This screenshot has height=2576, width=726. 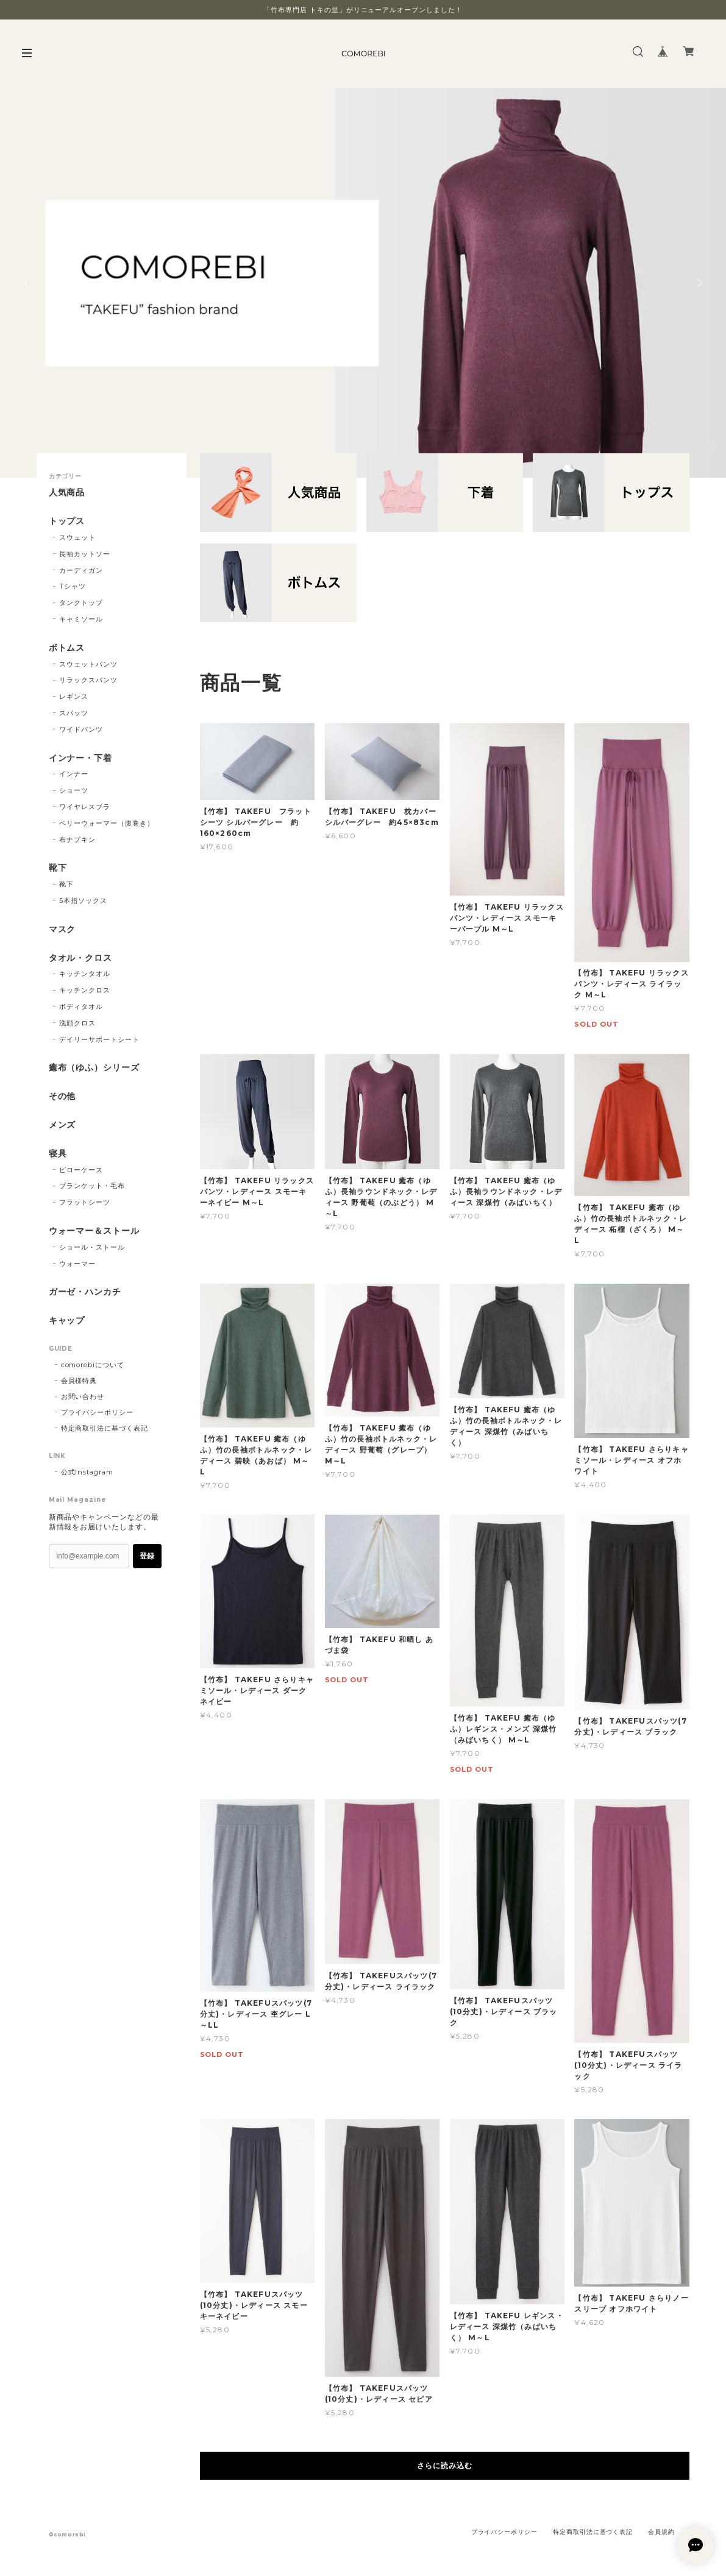 What do you see at coordinates (27, 283) in the screenshot?
I see `Previous` at bounding box center [27, 283].